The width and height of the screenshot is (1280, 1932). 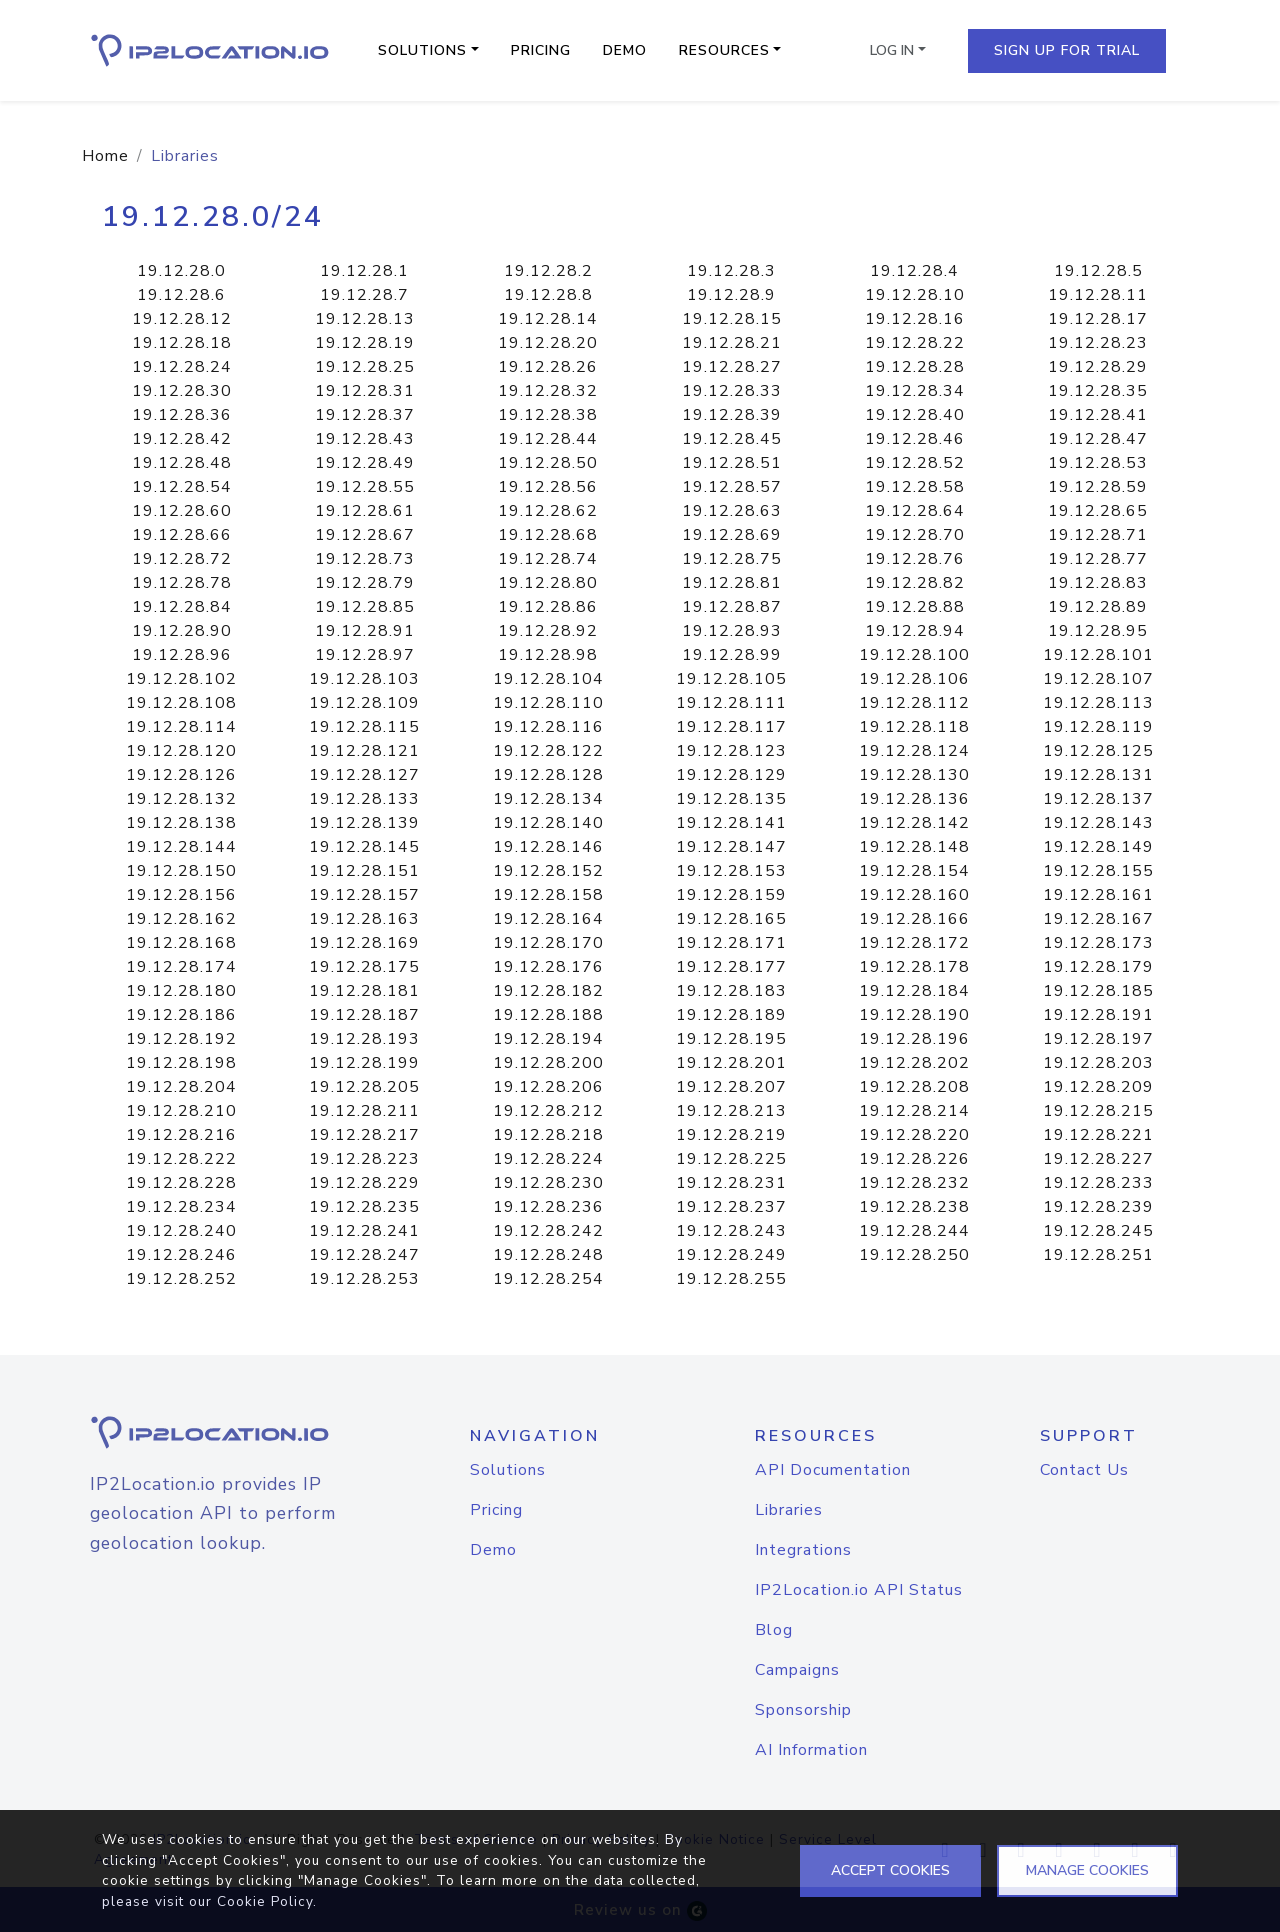 What do you see at coordinates (731, 799) in the screenshot?
I see `19.12.28.135` at bounding box center [731, 799].